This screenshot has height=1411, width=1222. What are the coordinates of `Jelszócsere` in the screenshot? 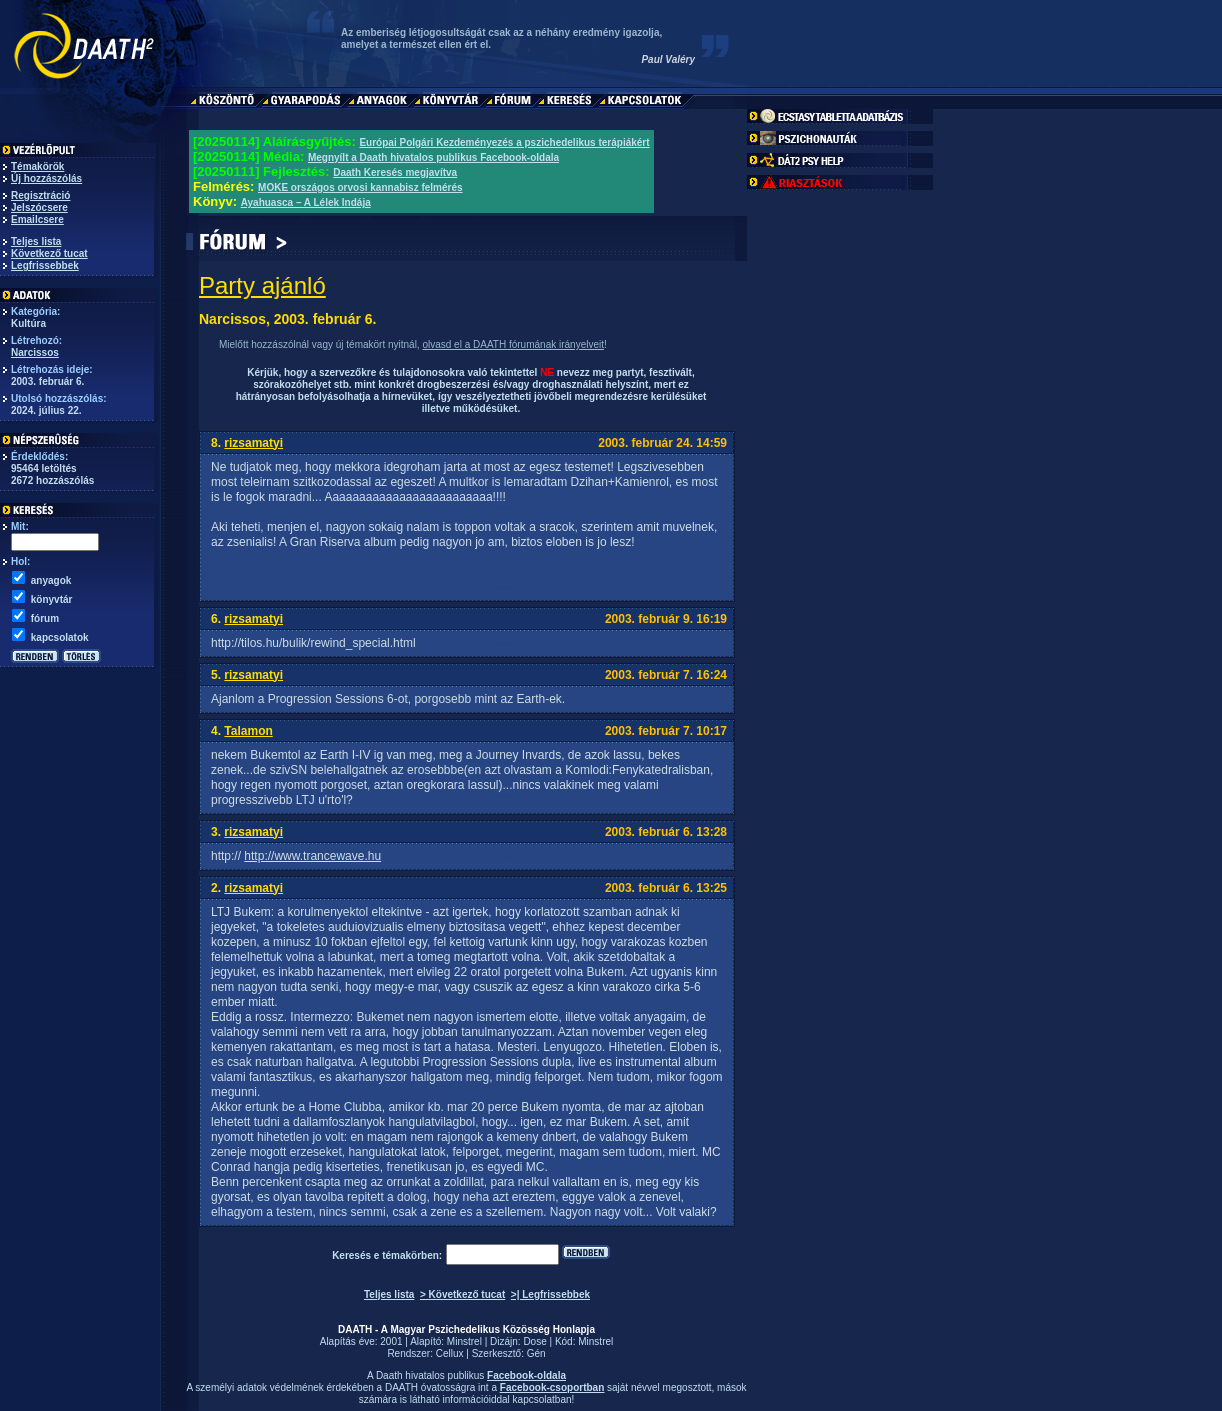 It's located at (39, 207).